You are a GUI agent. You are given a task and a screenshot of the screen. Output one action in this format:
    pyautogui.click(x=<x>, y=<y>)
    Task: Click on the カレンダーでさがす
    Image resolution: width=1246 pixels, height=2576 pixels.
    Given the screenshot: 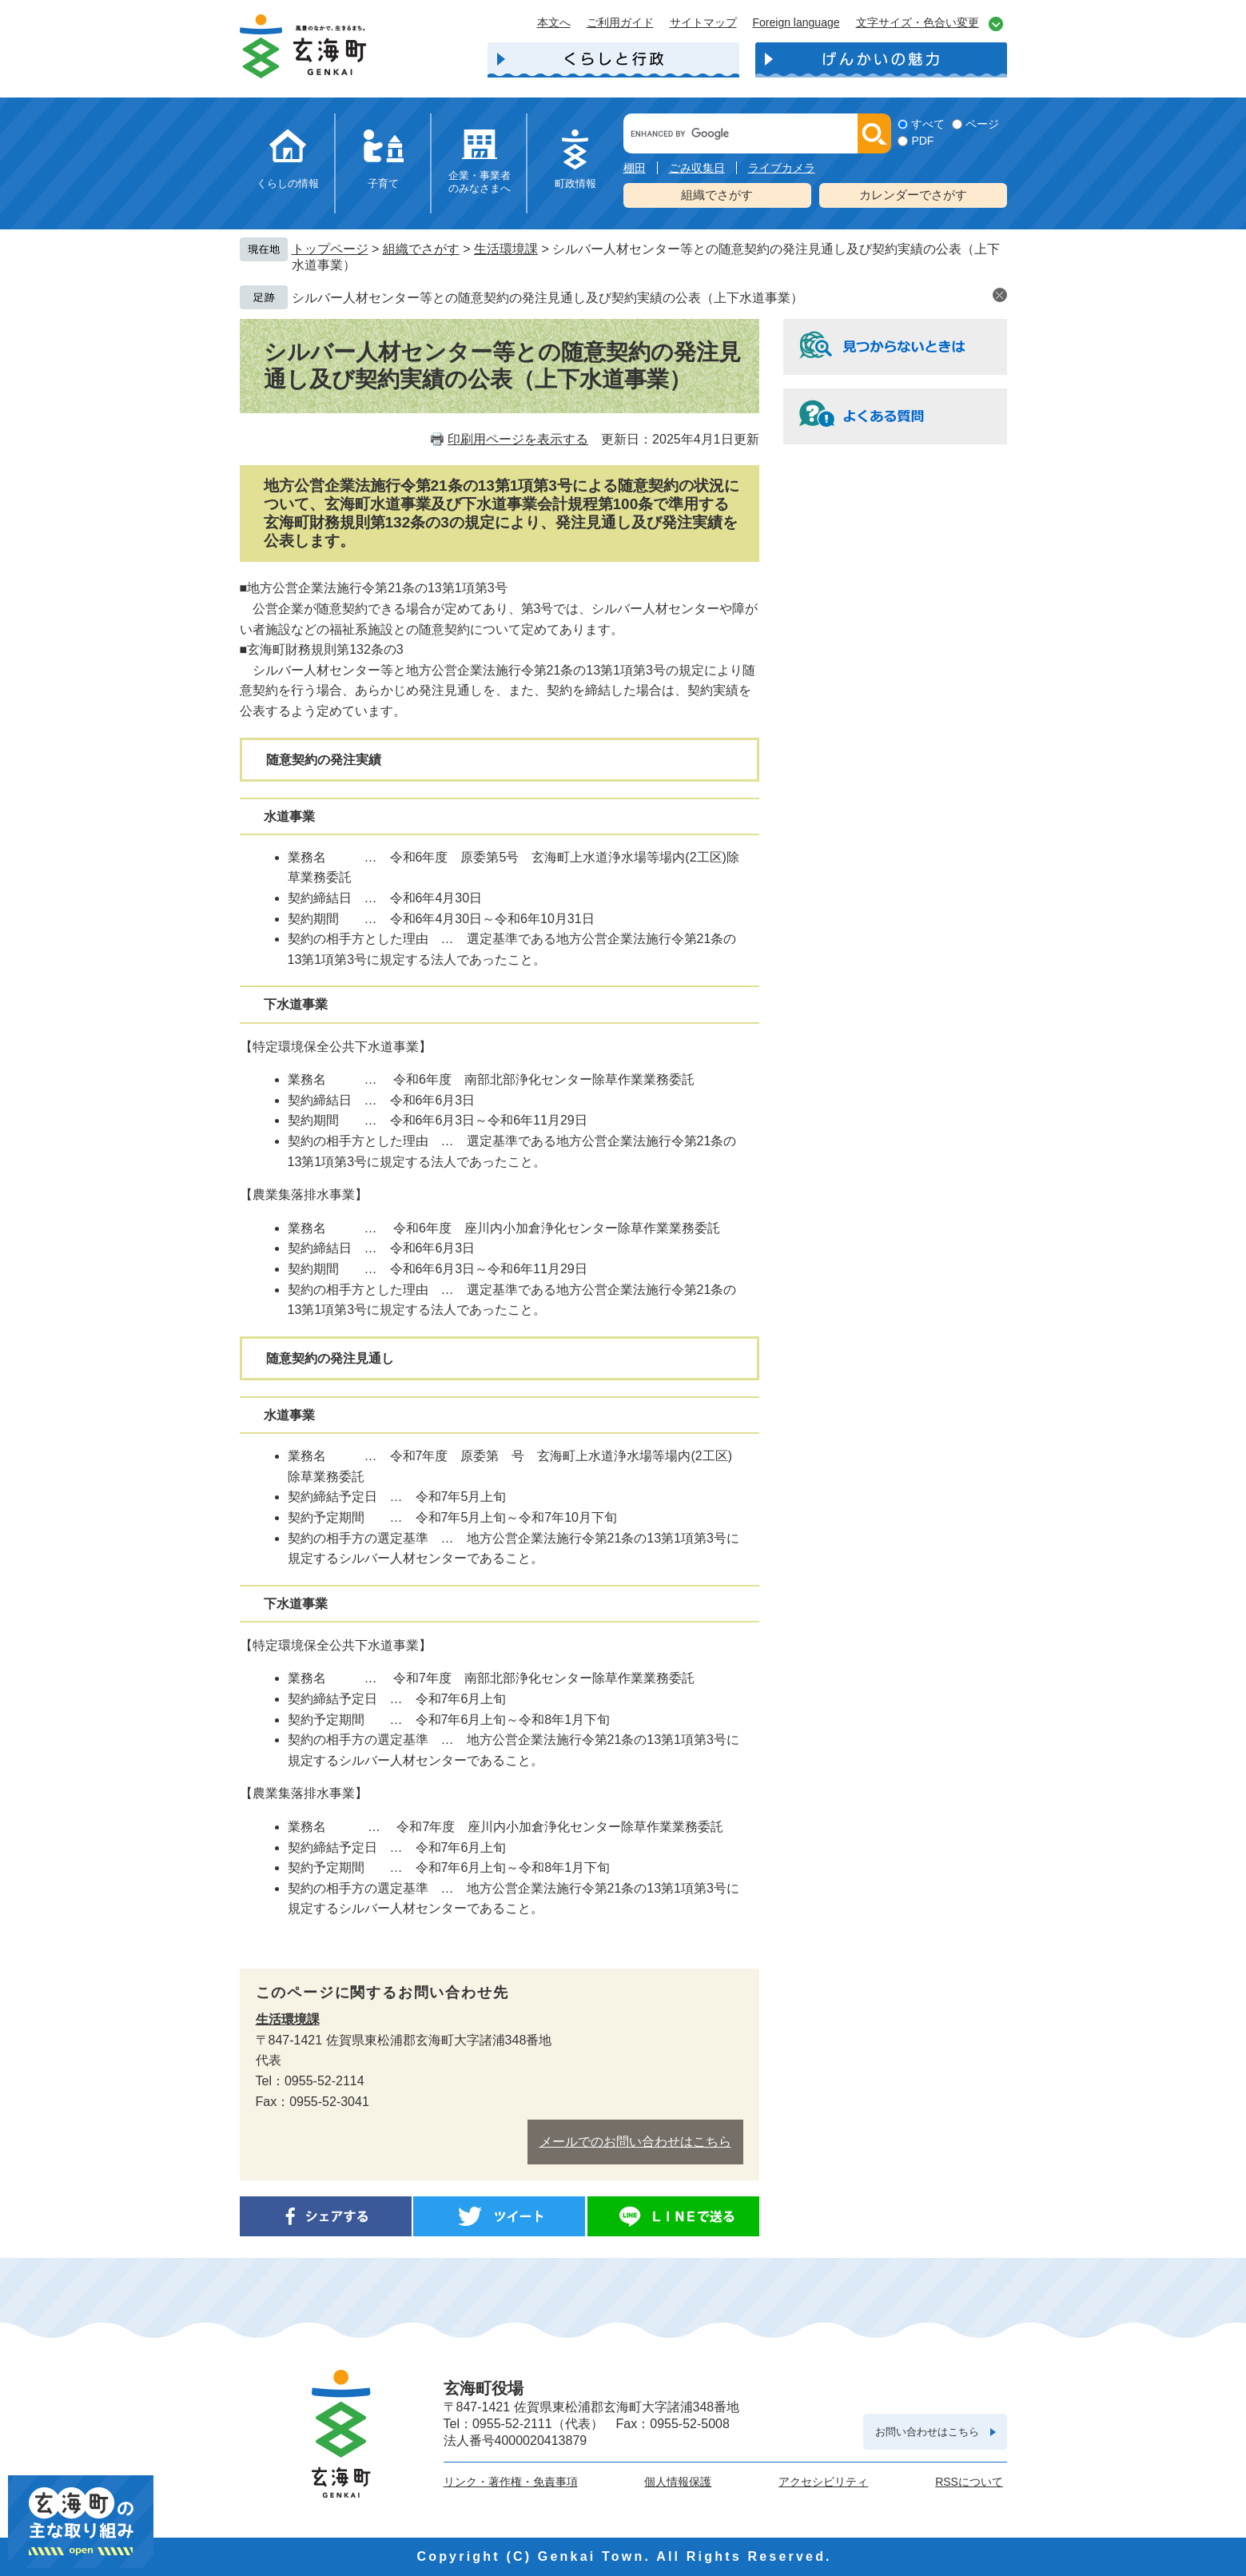 What is the action you would take?
    pyautogui.click(x=913, y=194)
    